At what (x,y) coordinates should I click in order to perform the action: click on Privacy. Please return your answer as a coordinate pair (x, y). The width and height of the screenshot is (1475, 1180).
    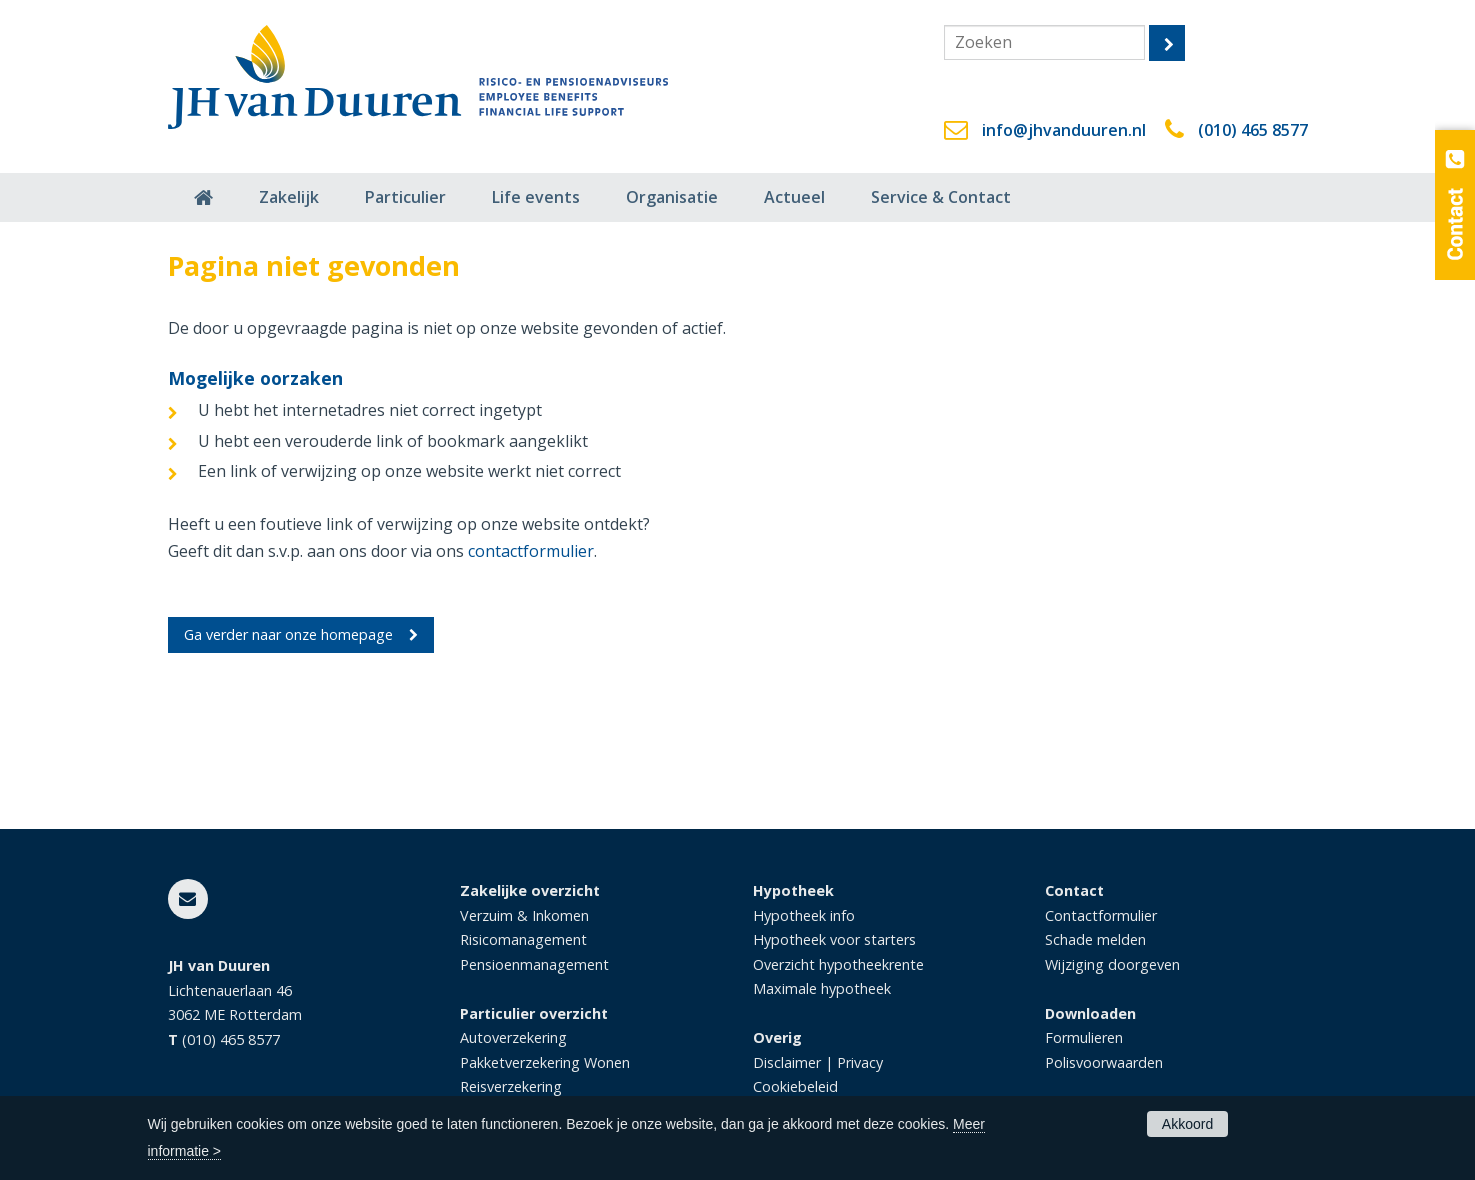
    Looking at the image, I should click on (860, 1062).